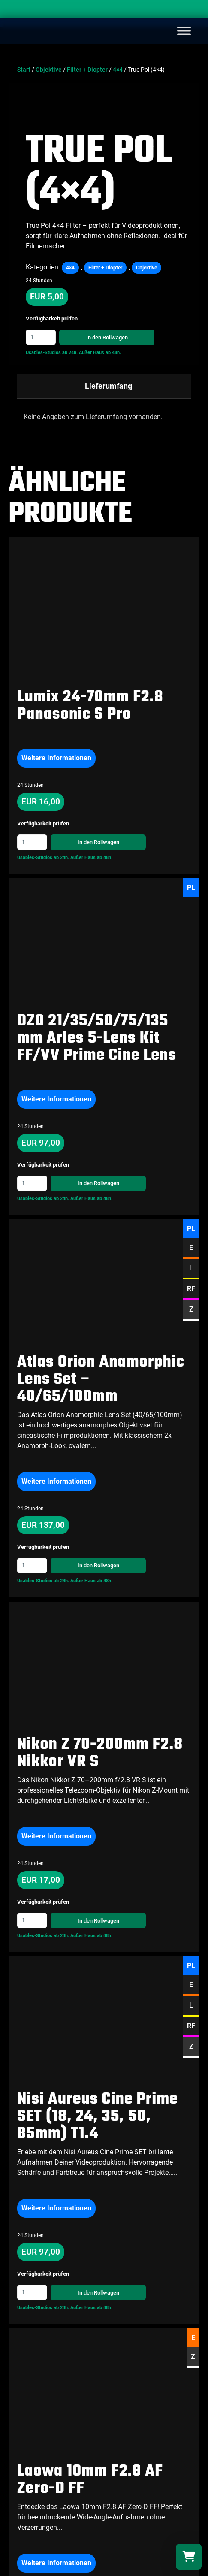  I want to click on Weitere Informationen, so click(56, 758).